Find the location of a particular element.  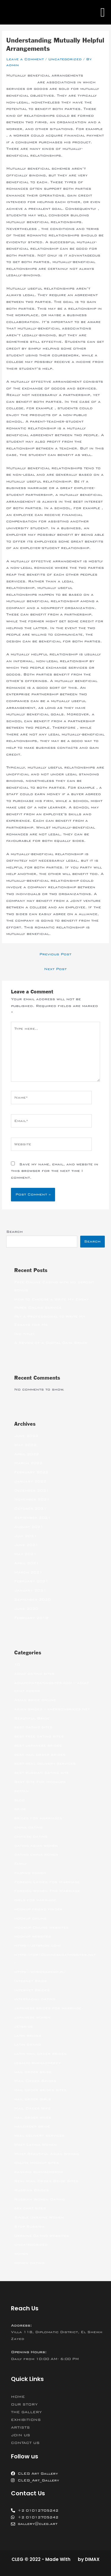

October 2021 is located at coordinates (30, 1508).